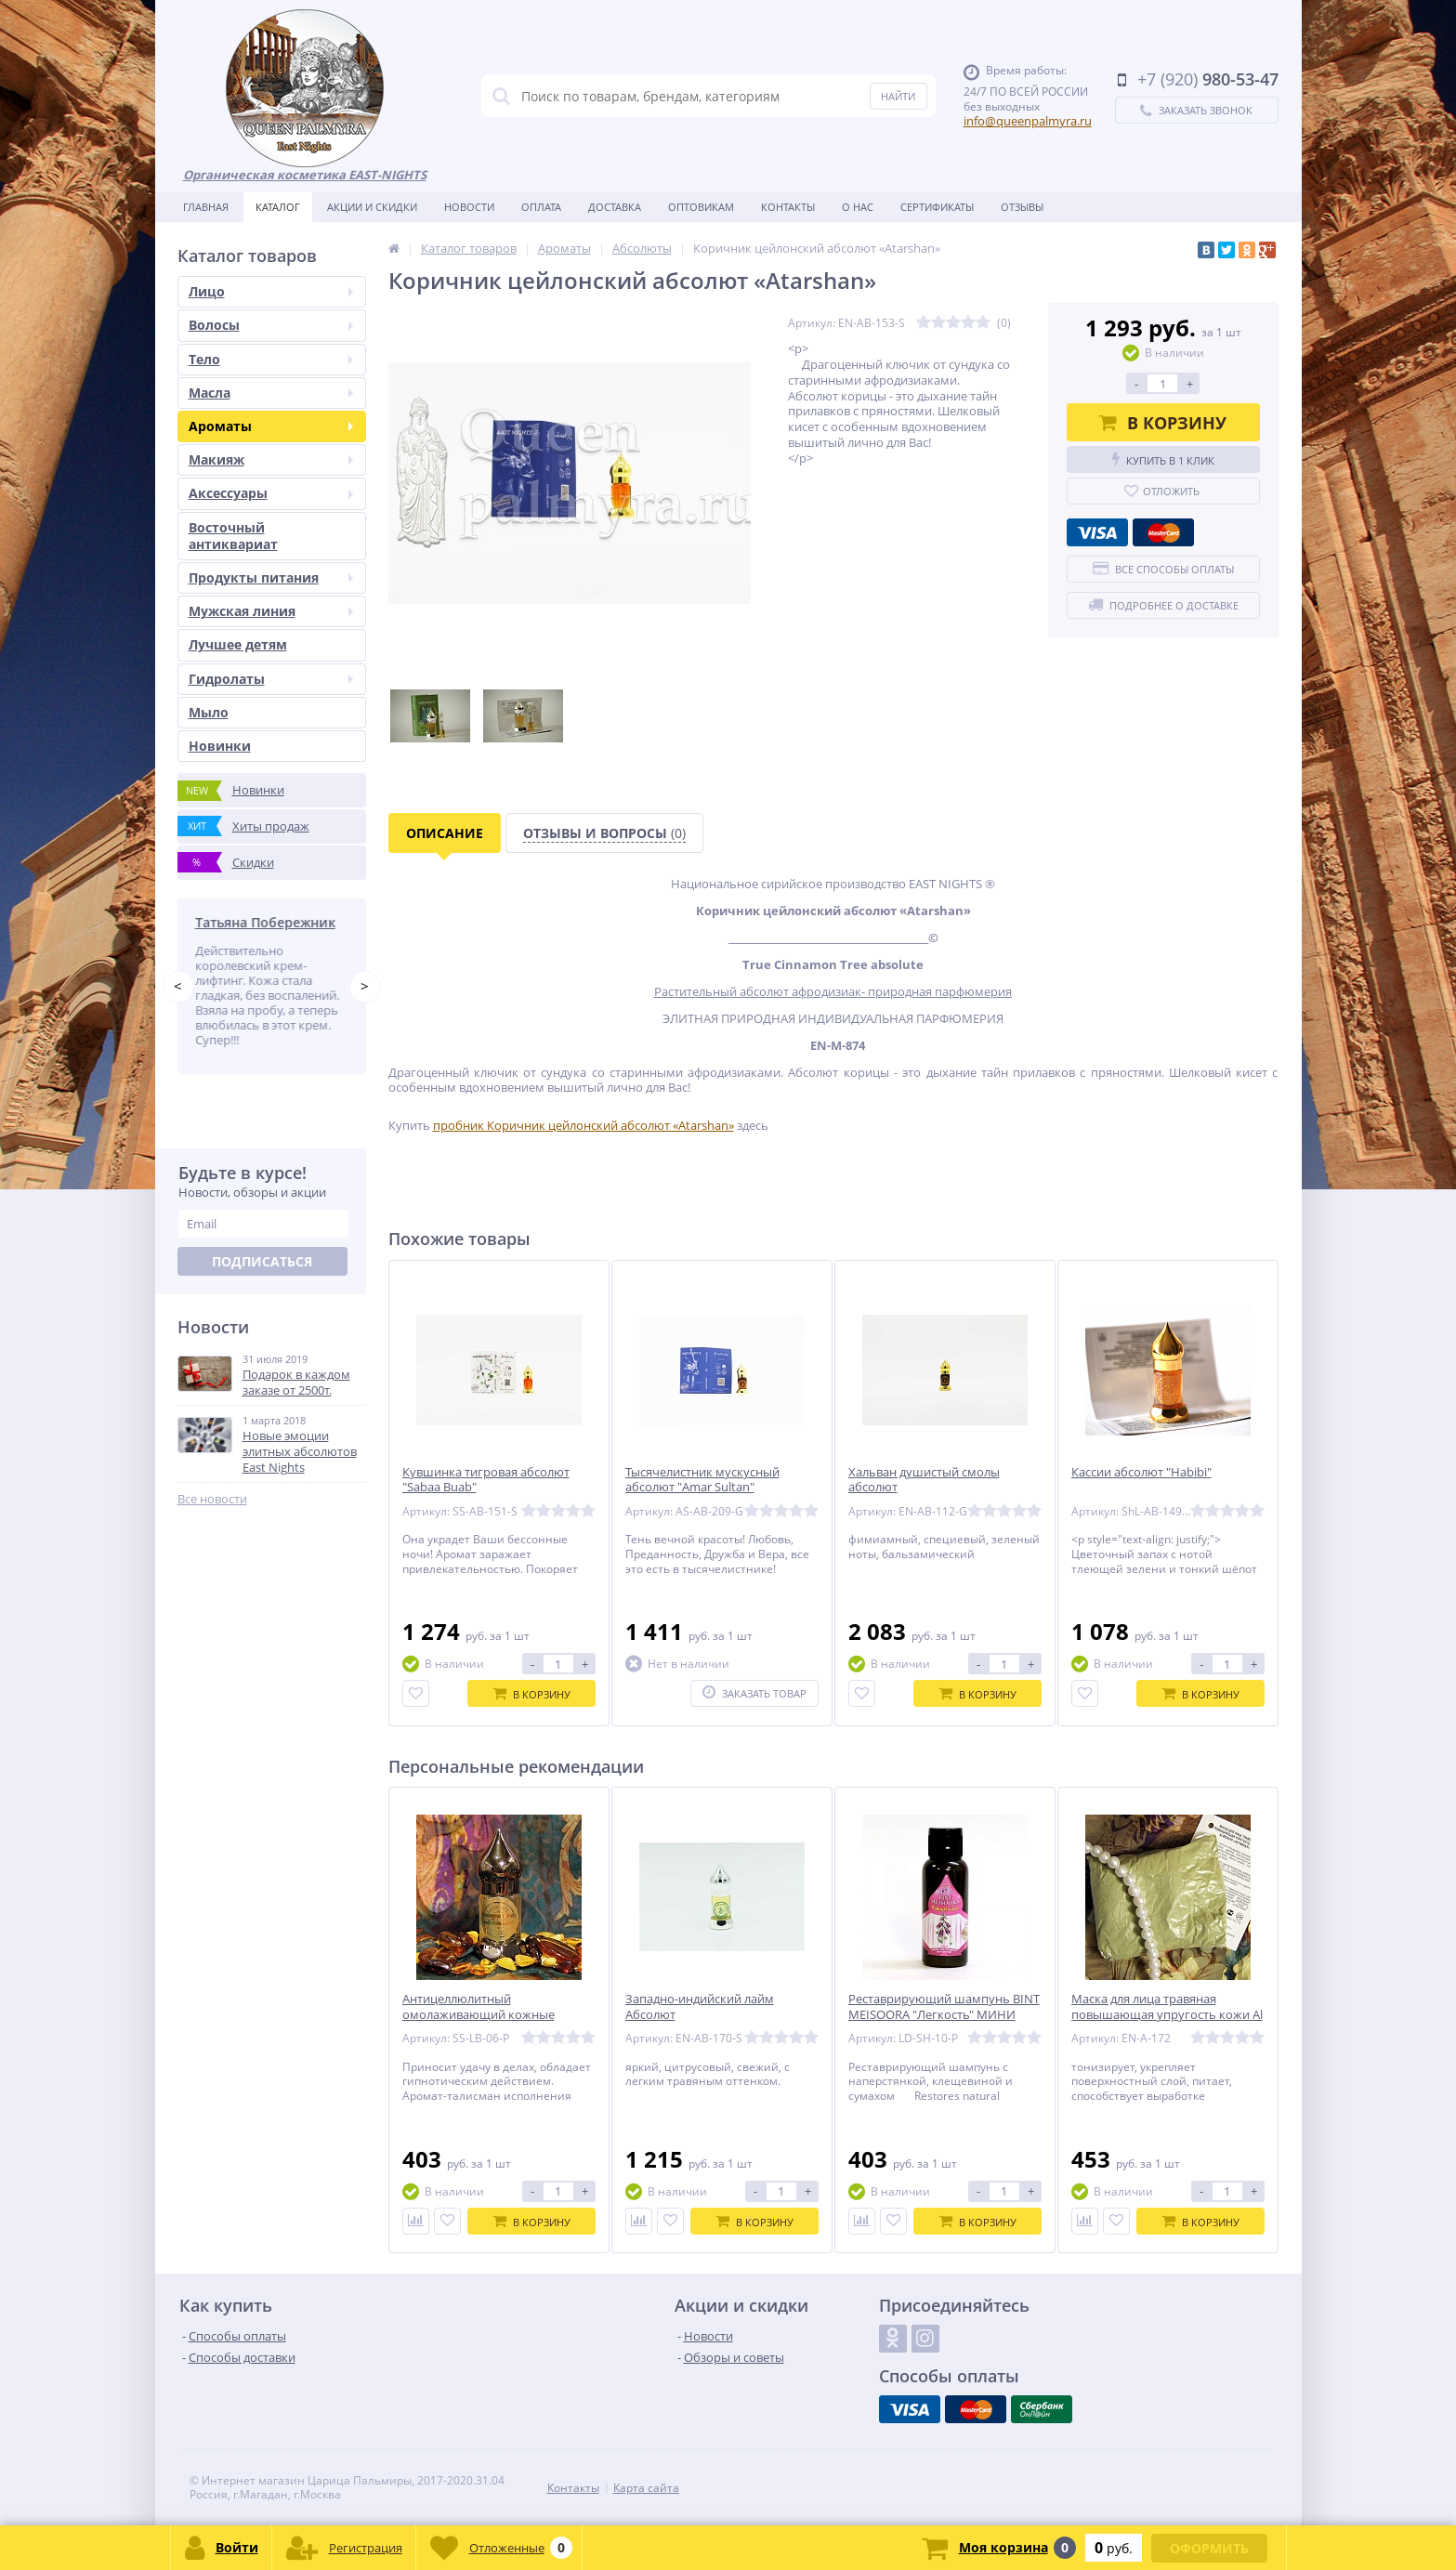  I want to click on Татьяна Побережник, so click(269, 922).